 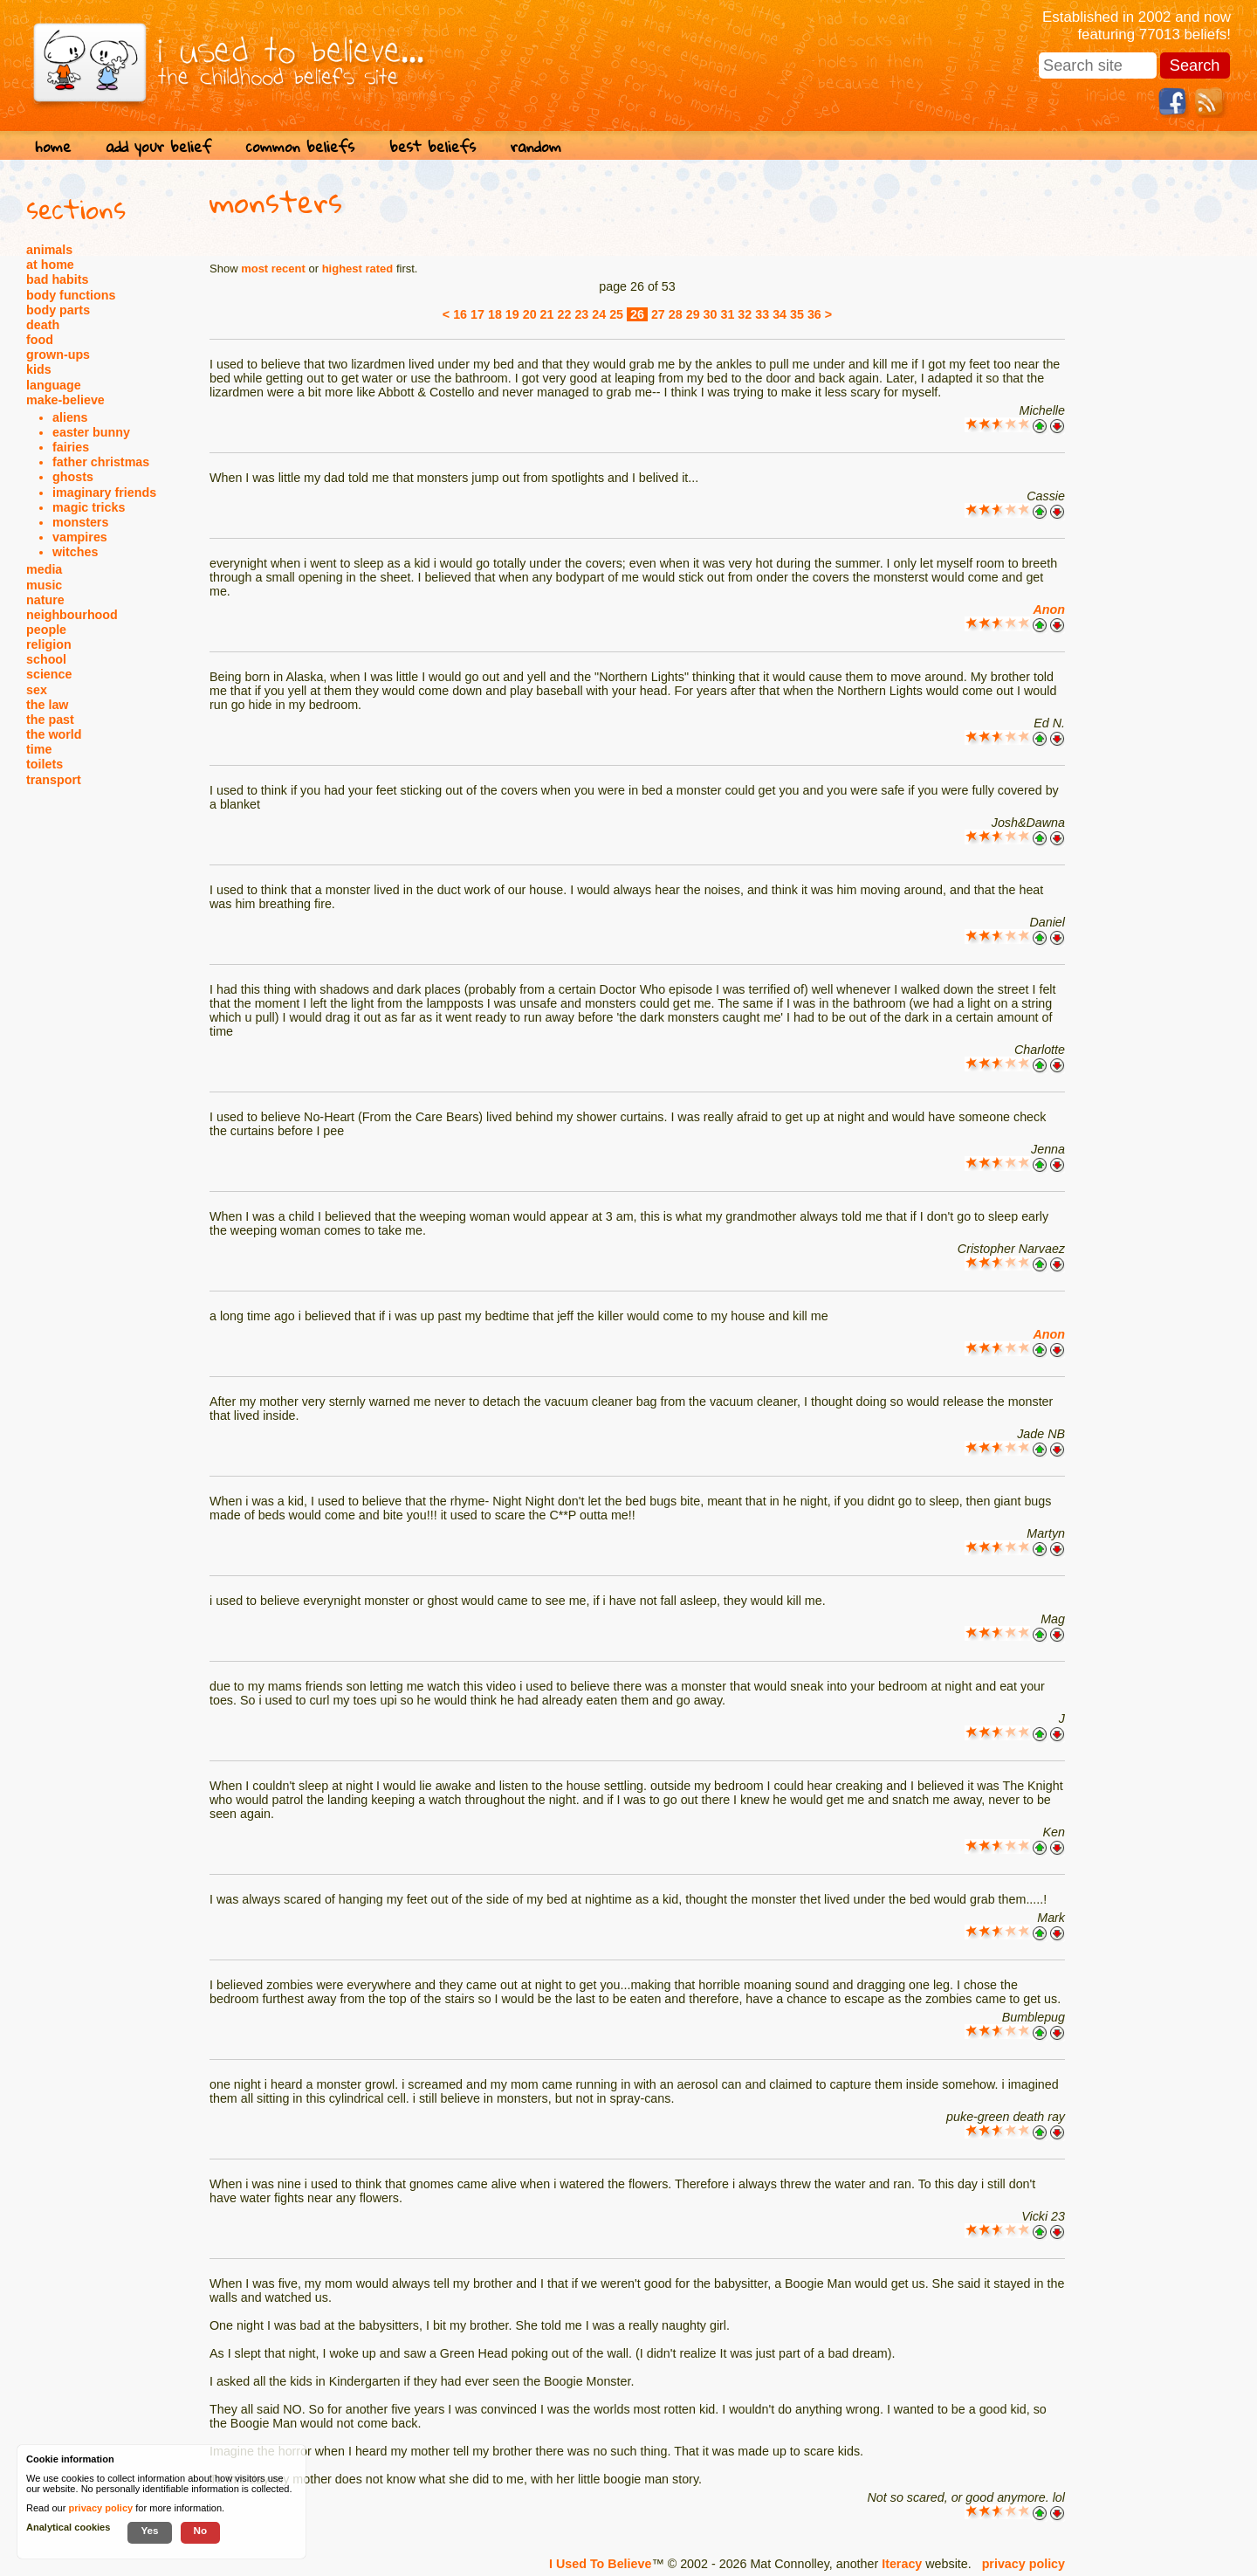 What do you see at coordinates (536, 146) in the screenshot?
I see `random` at bounding box center [536, 146].